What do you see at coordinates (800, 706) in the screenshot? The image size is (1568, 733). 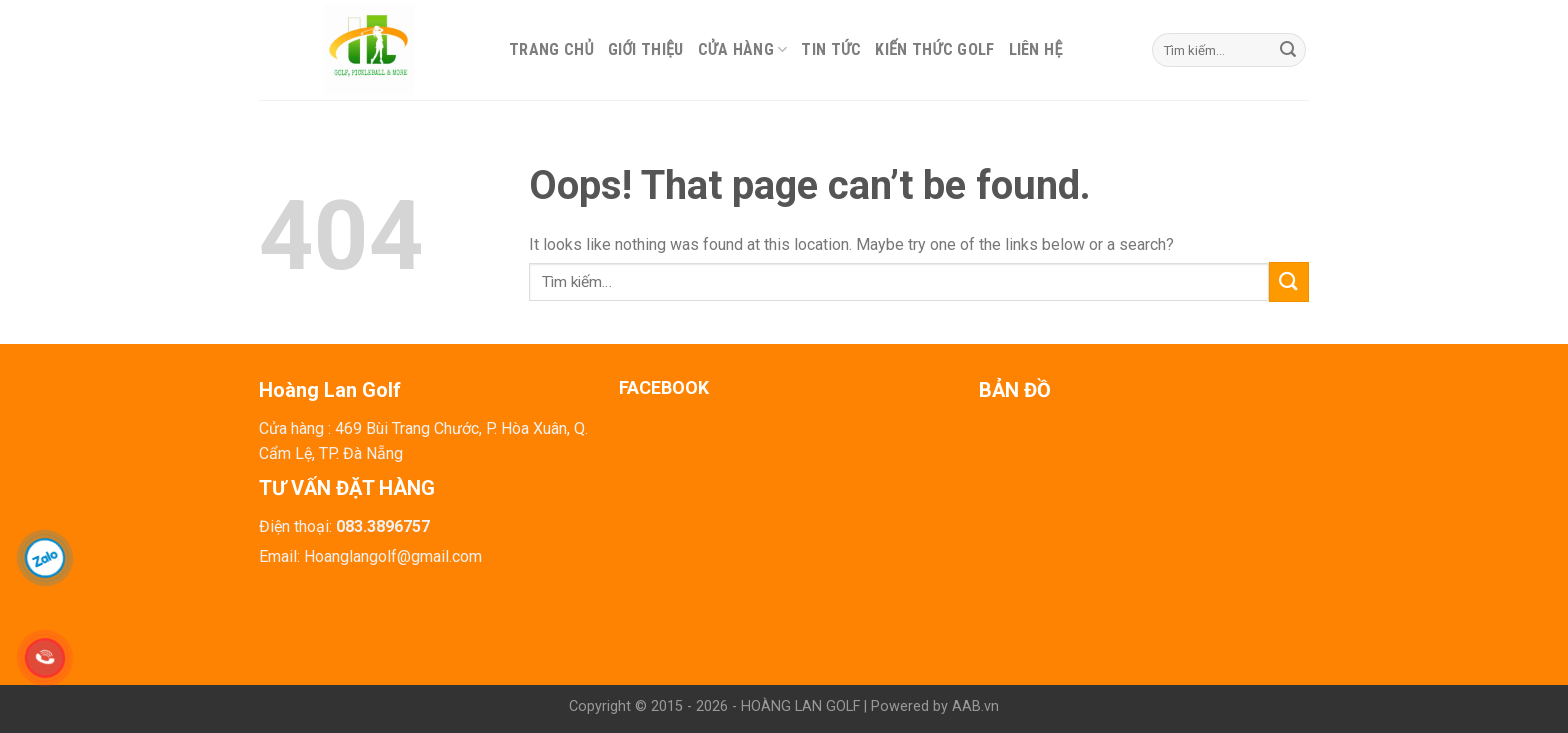 I see `HOÀNG LAN GOLF` at bounding box center [800, 706].